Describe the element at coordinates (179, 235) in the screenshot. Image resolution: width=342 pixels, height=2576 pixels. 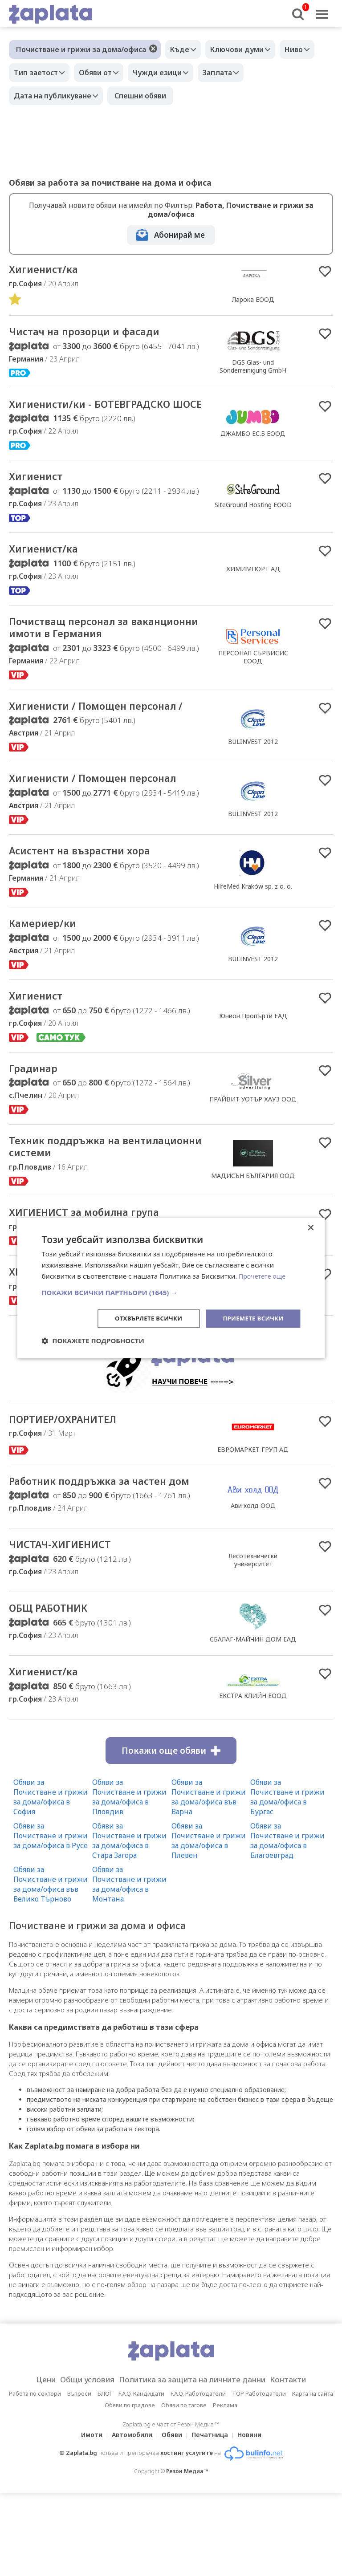
I see `Абонирай ме` at that location.